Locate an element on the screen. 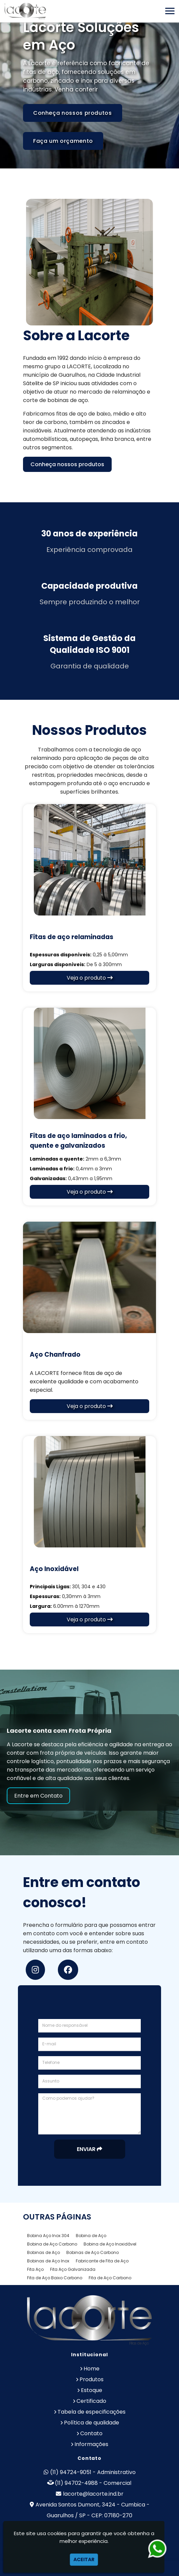  Fita de Aço Carbono is located at coordinates (110, 2278).